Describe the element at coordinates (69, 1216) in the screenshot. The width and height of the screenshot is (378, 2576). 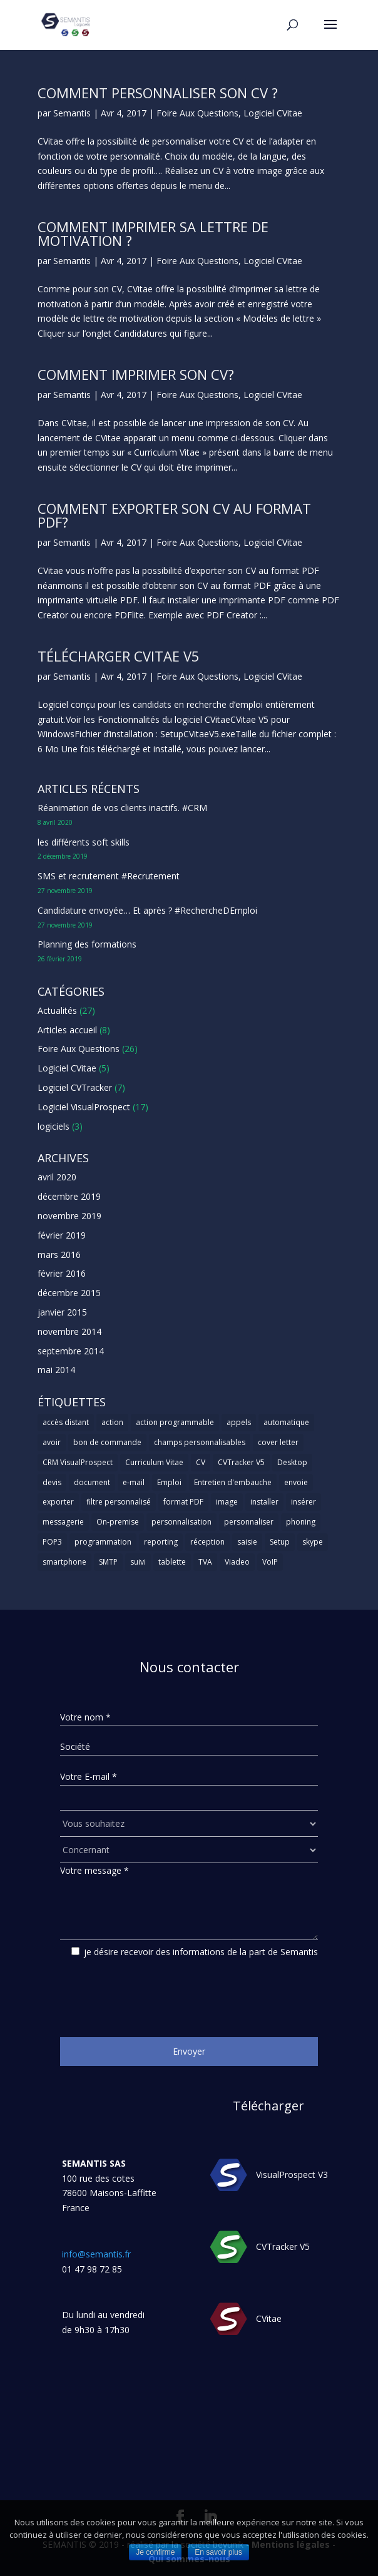
I see `novembre 2019` at that location.